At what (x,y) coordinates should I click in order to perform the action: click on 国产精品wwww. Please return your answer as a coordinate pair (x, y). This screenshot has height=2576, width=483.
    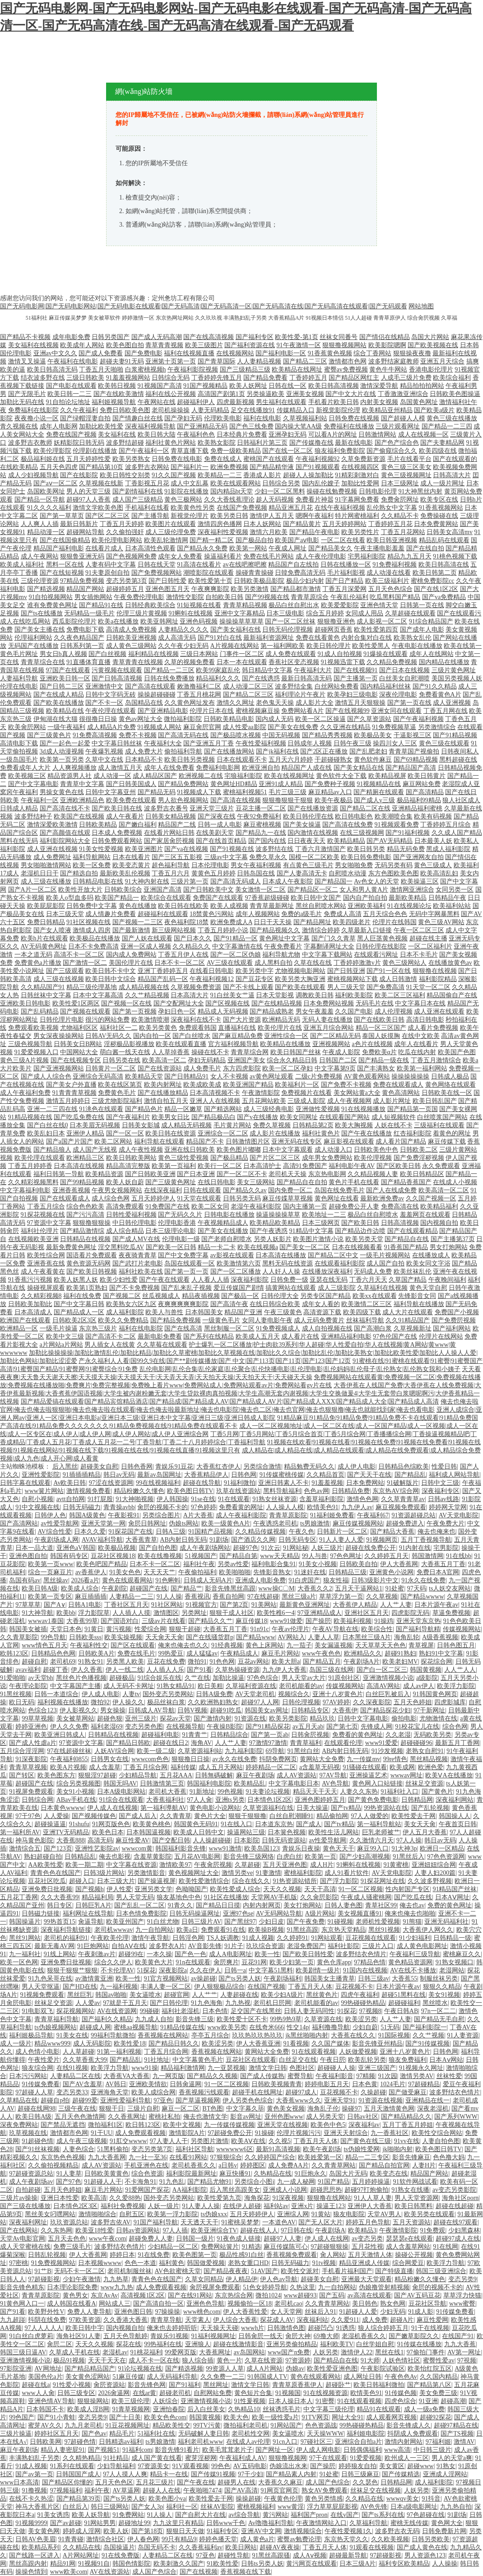
    Looking at the image, I should click on (422, 1596).